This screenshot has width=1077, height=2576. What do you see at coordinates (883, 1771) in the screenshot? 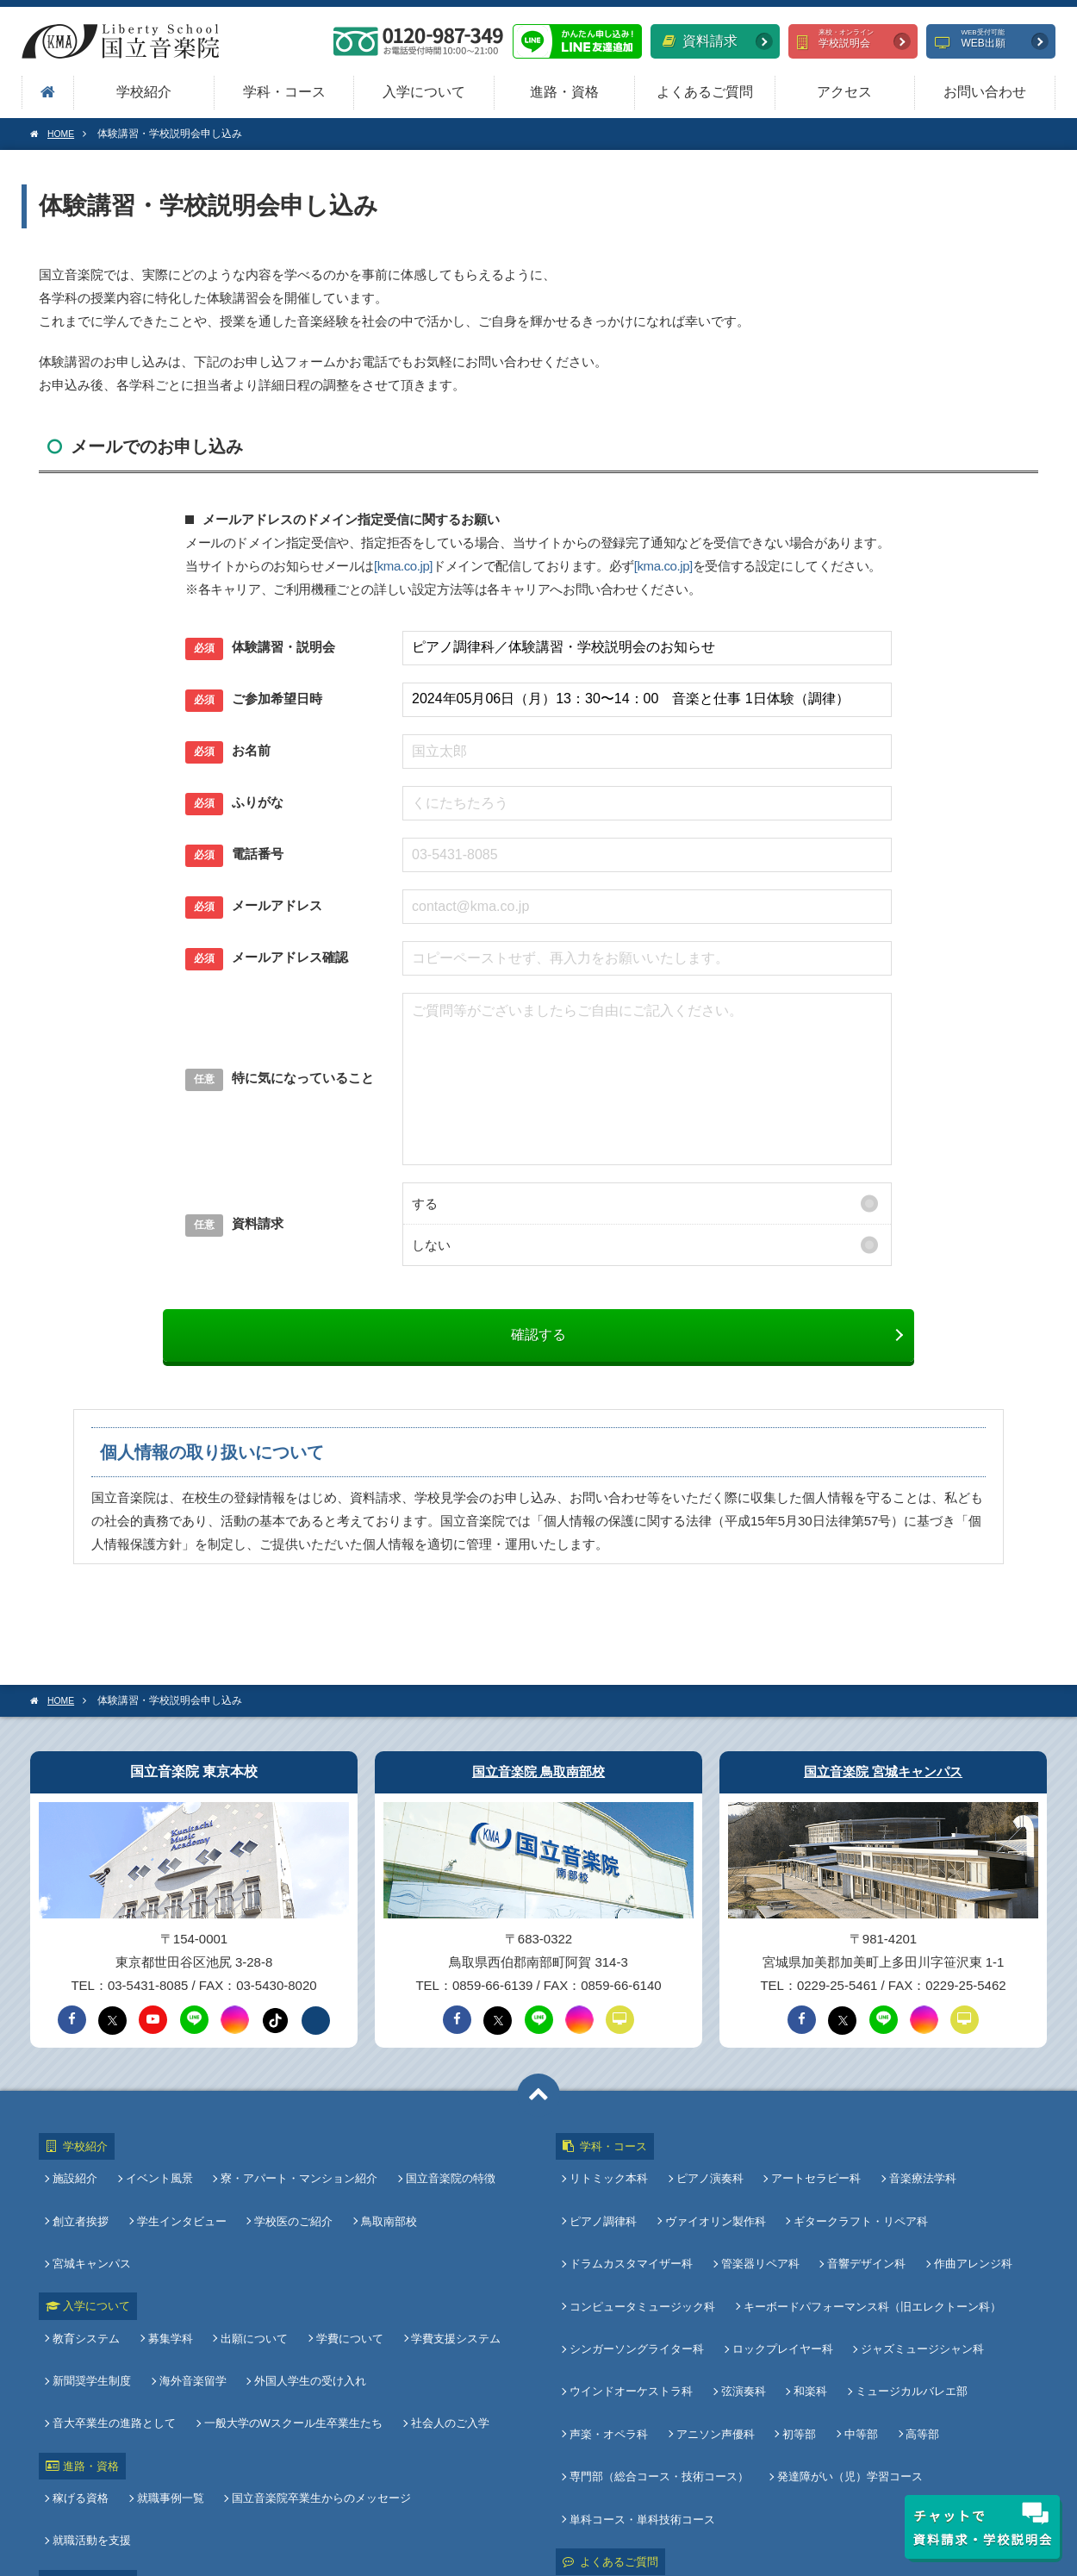
I see `国立音楽院 宮城キャンパス` at bounding box center [883, 1771].